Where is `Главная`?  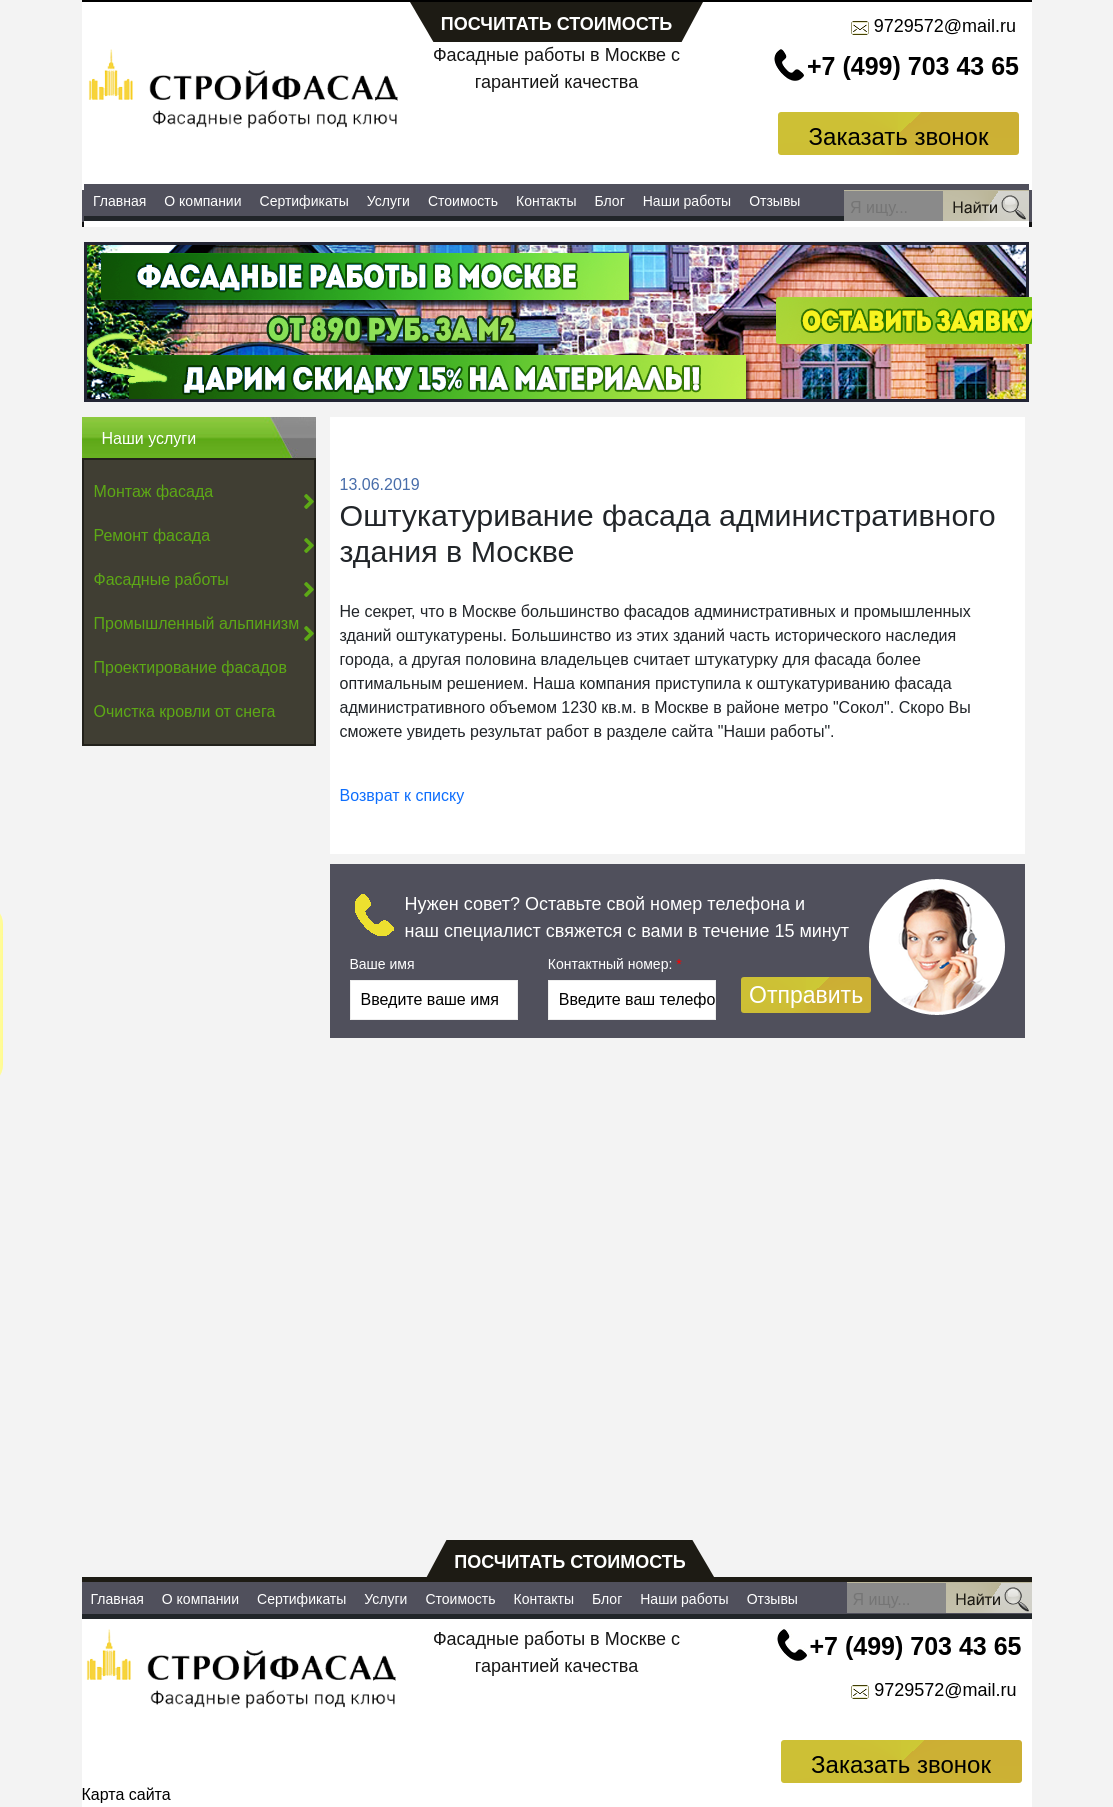
Главная is located at coordinates (119, 201).